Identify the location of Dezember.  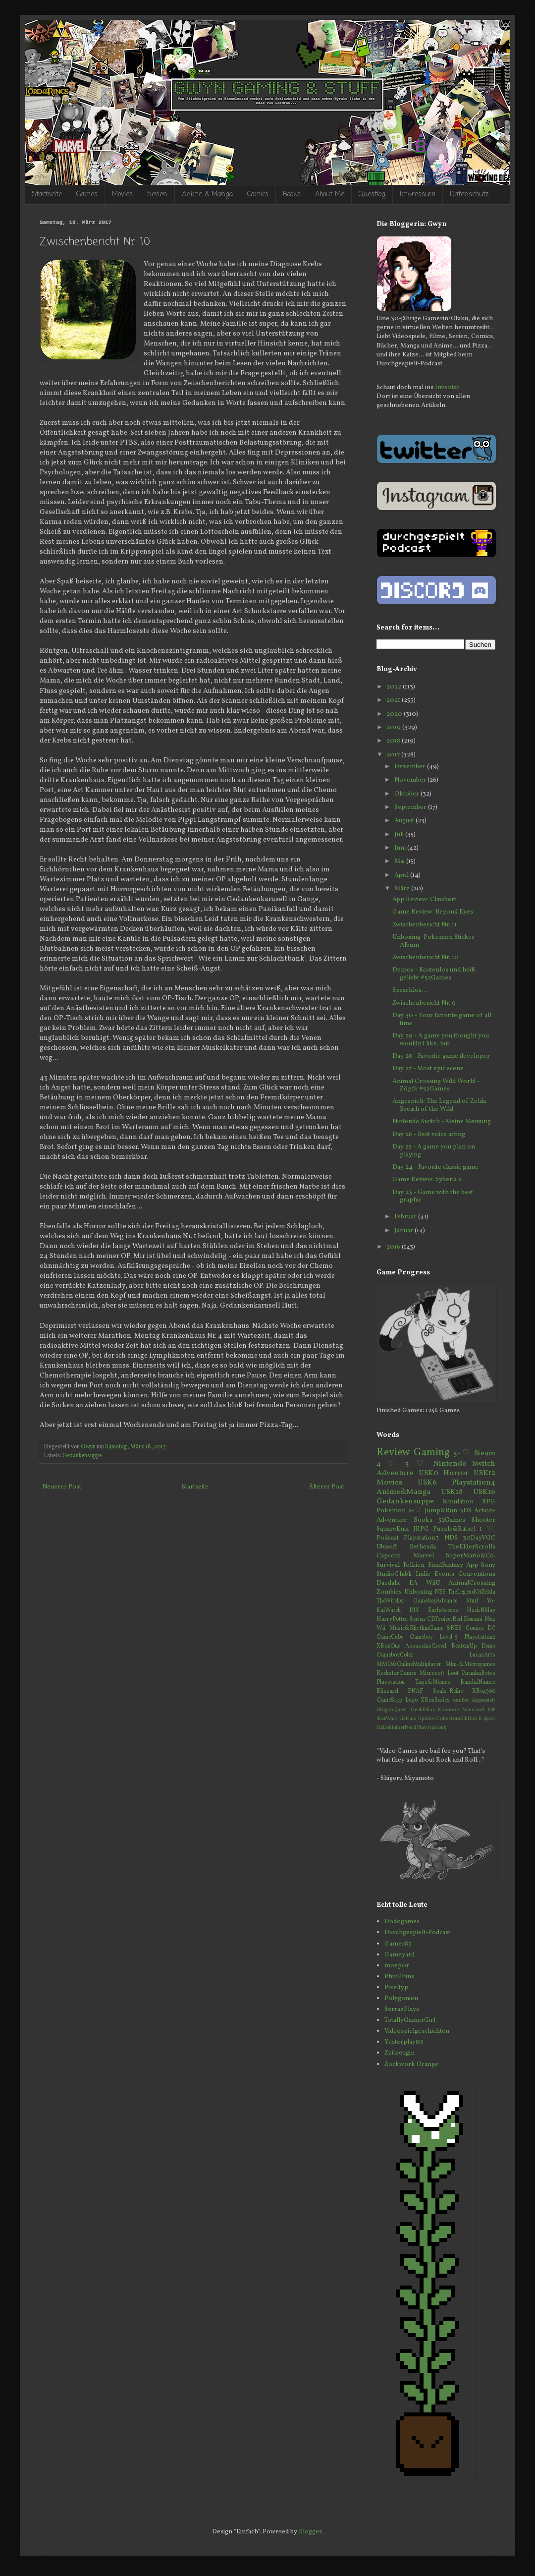
(410, 766).